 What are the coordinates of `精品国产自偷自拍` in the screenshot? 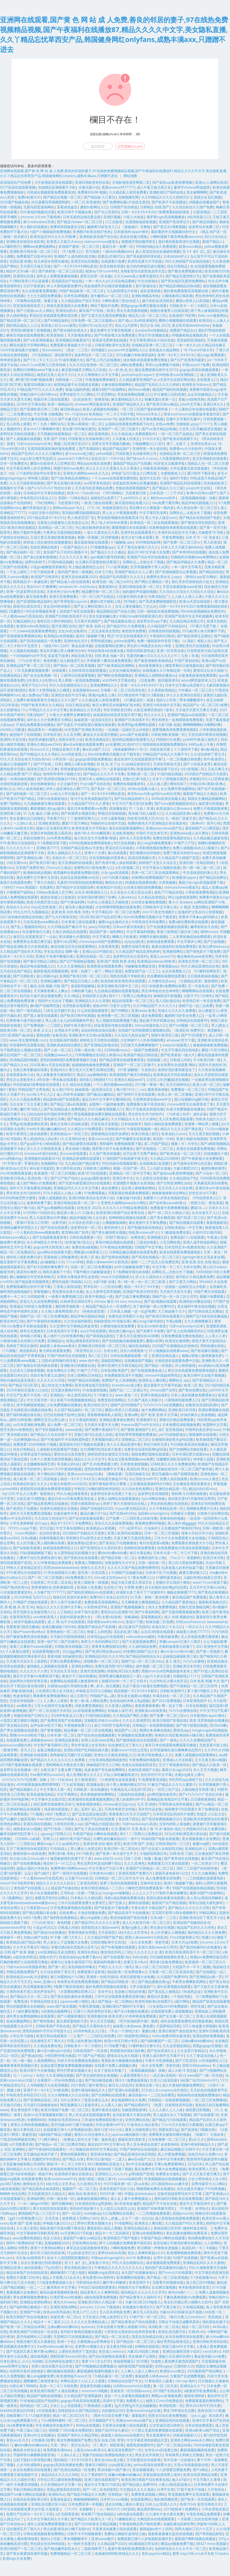 It's located at (64, 1888).